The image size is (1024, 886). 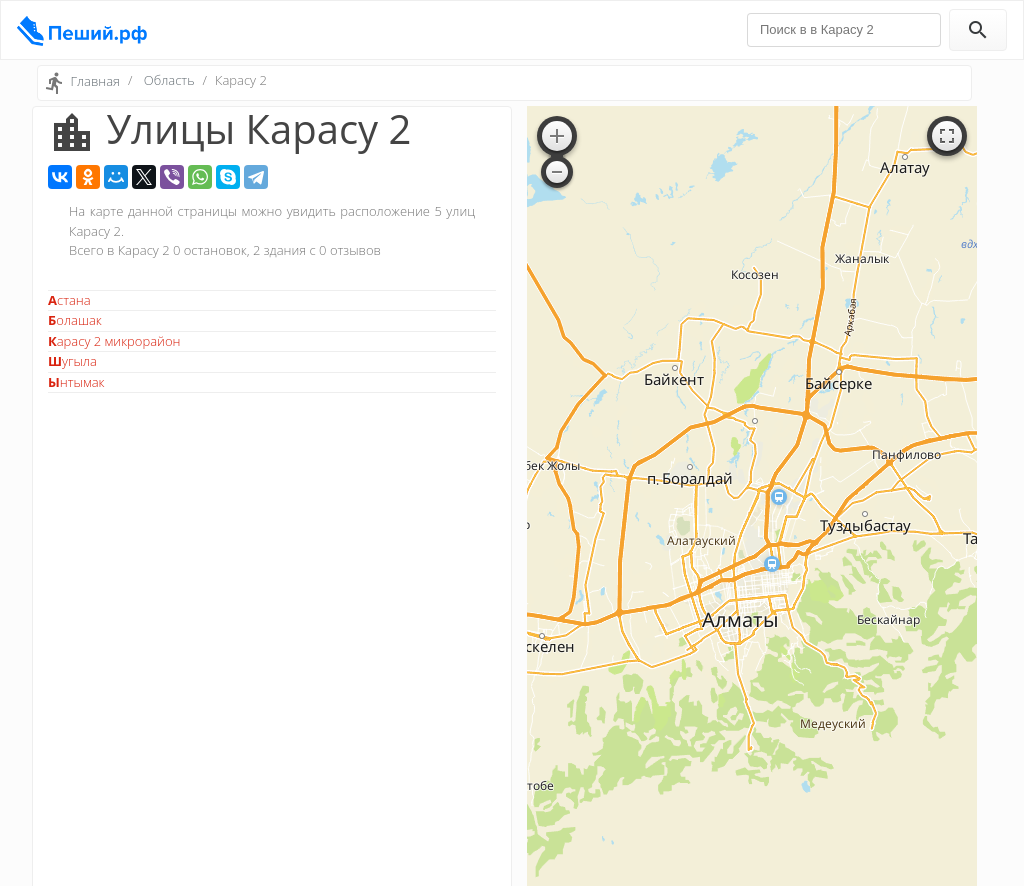 What do you see at coordinates (272, 545) in the screenshot?
I see `[Advertisement]` at bounding box center [272, 545].